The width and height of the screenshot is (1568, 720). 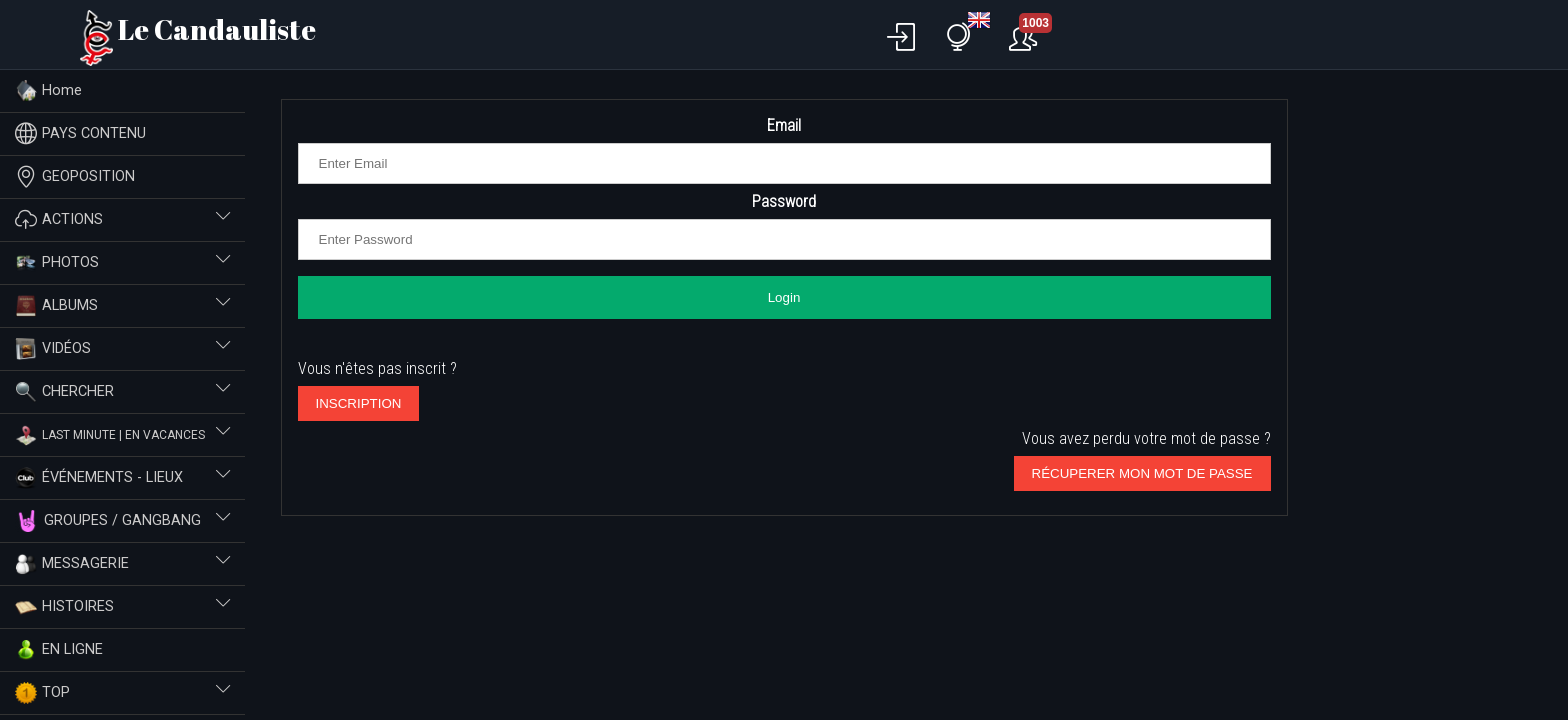 What do you see at coordinates (48, 91) in the screenshot?
I see `Home` at bounding box center [48, 91].